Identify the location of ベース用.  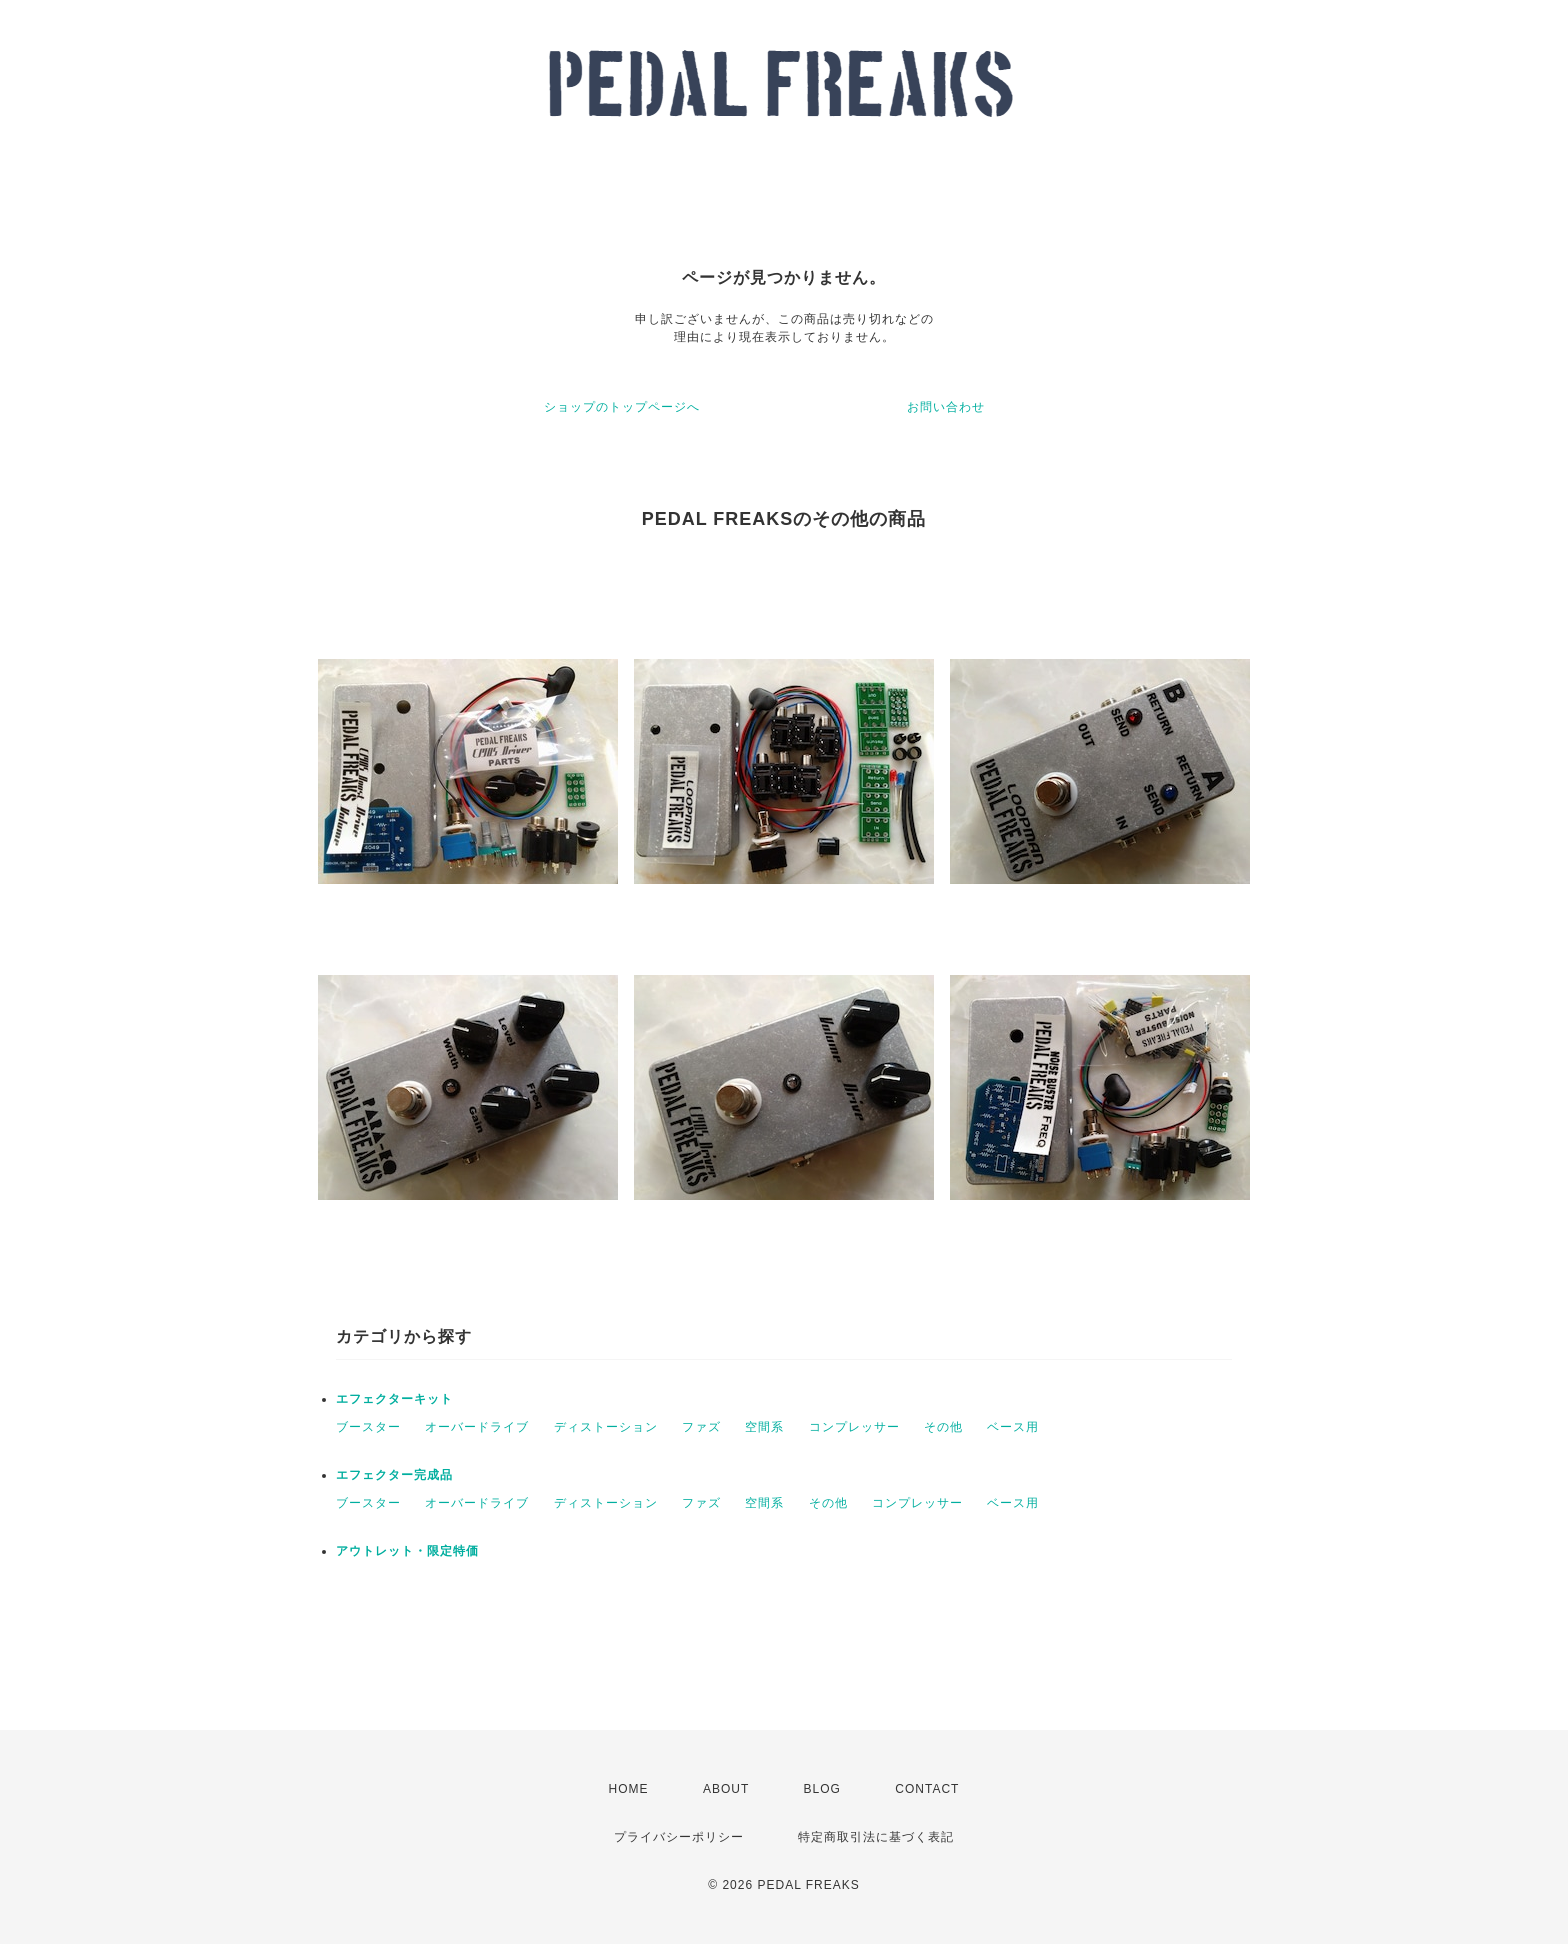
(1013, 1427).